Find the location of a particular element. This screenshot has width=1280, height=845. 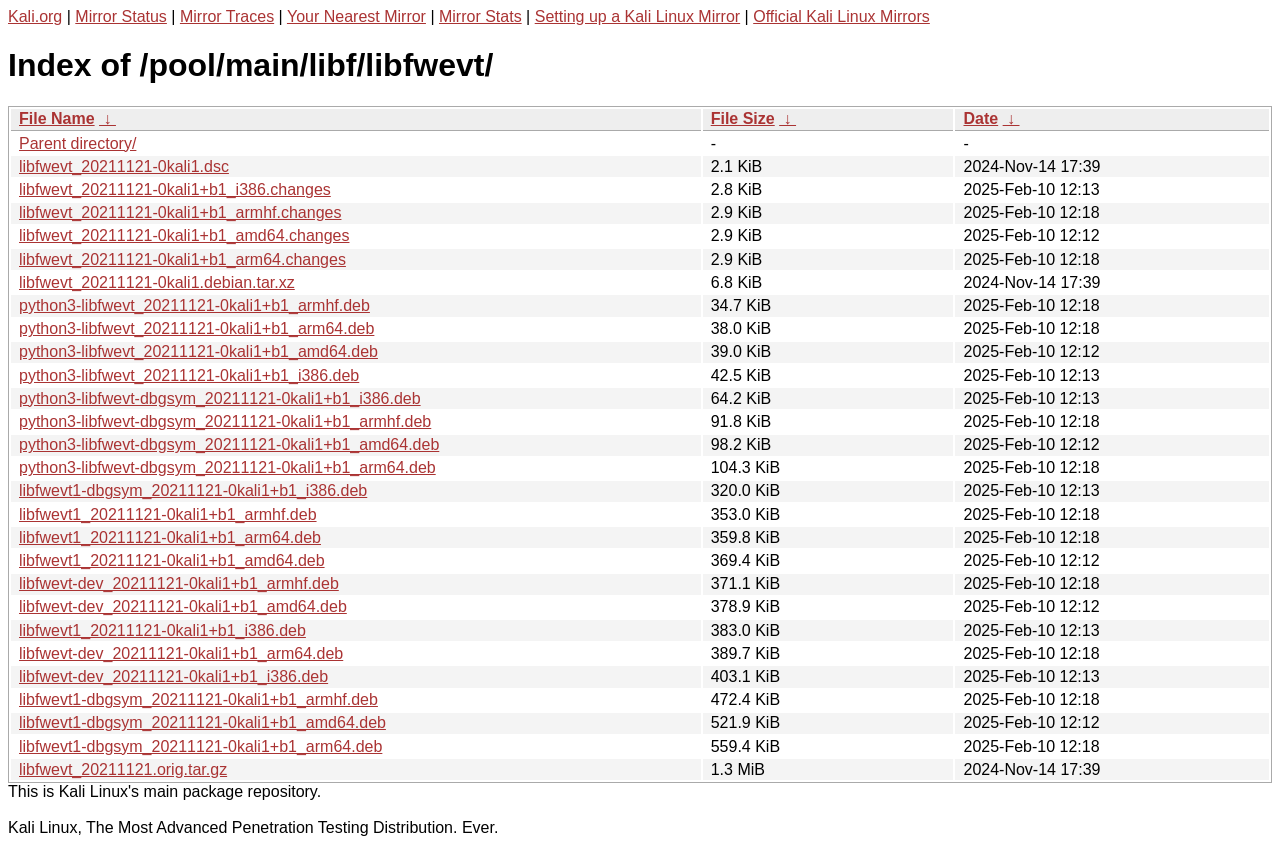

python3-libfwevt_20211121-0kali1+b1_armhf.deb is located at coordinates (194, 305).